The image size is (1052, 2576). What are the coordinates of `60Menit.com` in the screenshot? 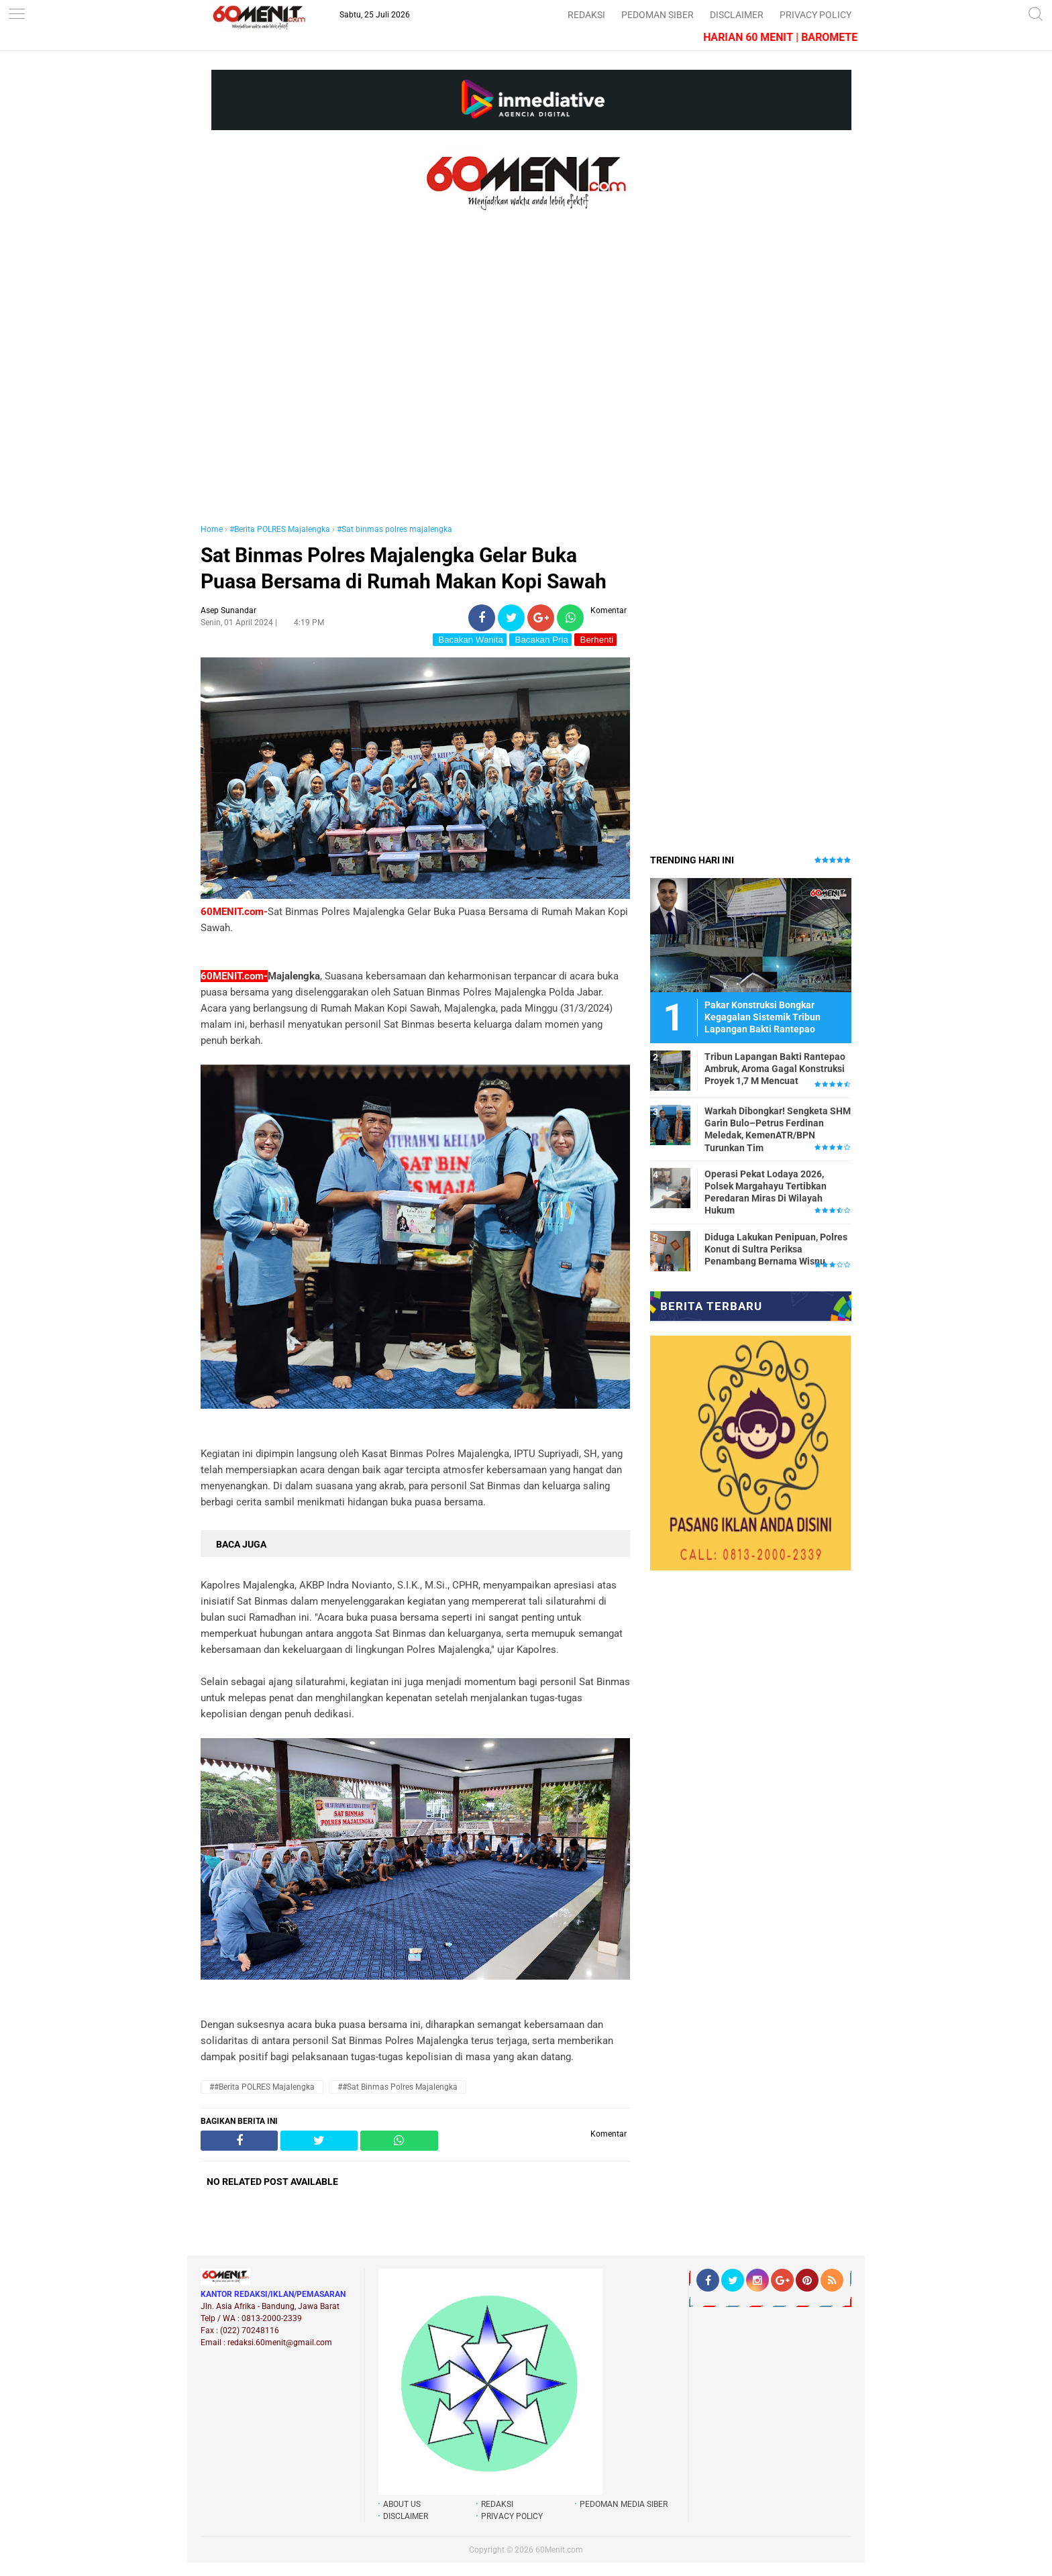 It's located at (559, 2550).